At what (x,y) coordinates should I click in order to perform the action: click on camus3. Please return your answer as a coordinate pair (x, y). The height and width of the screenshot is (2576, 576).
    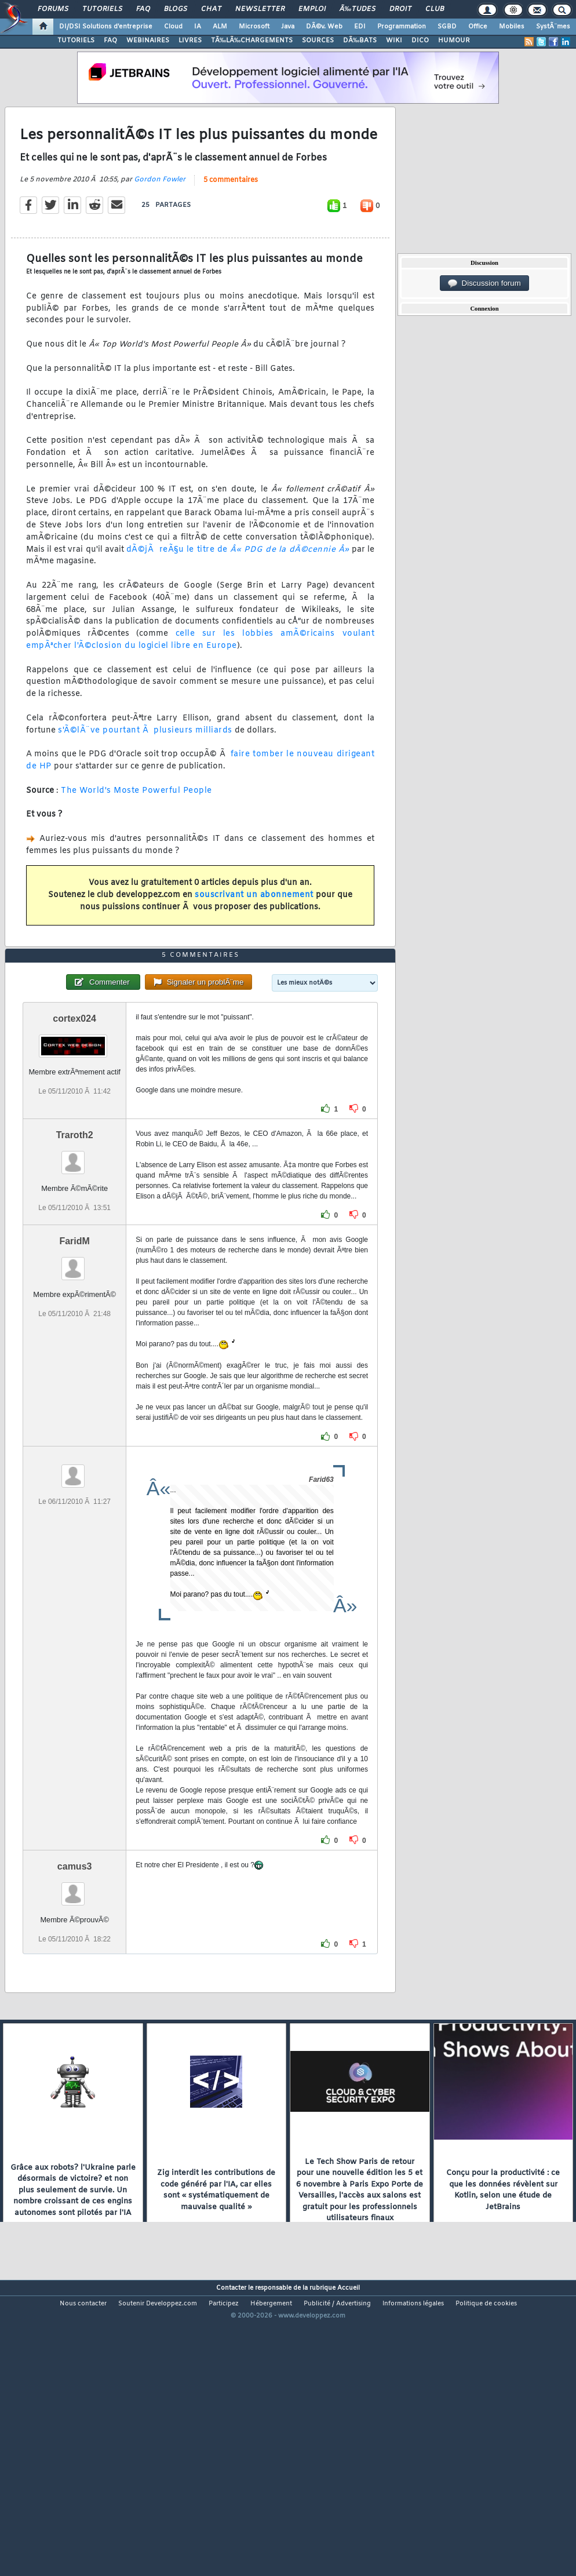
    Looking at the image, I should click on (74, 1983).